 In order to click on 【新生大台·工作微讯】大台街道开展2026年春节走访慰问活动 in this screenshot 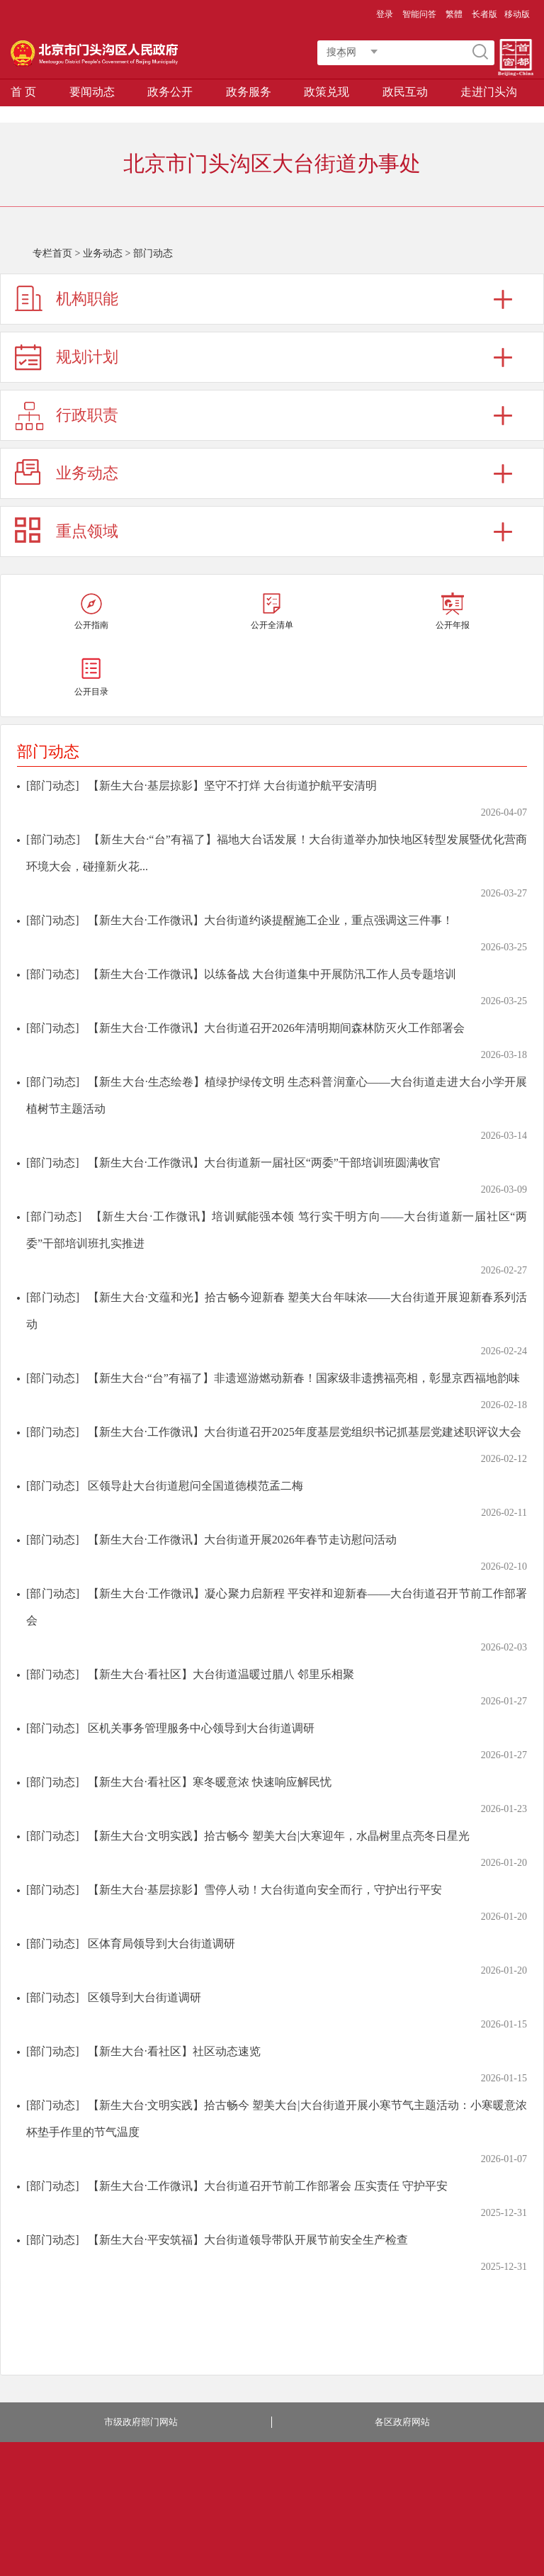, I will do `click(242, 1540)`.